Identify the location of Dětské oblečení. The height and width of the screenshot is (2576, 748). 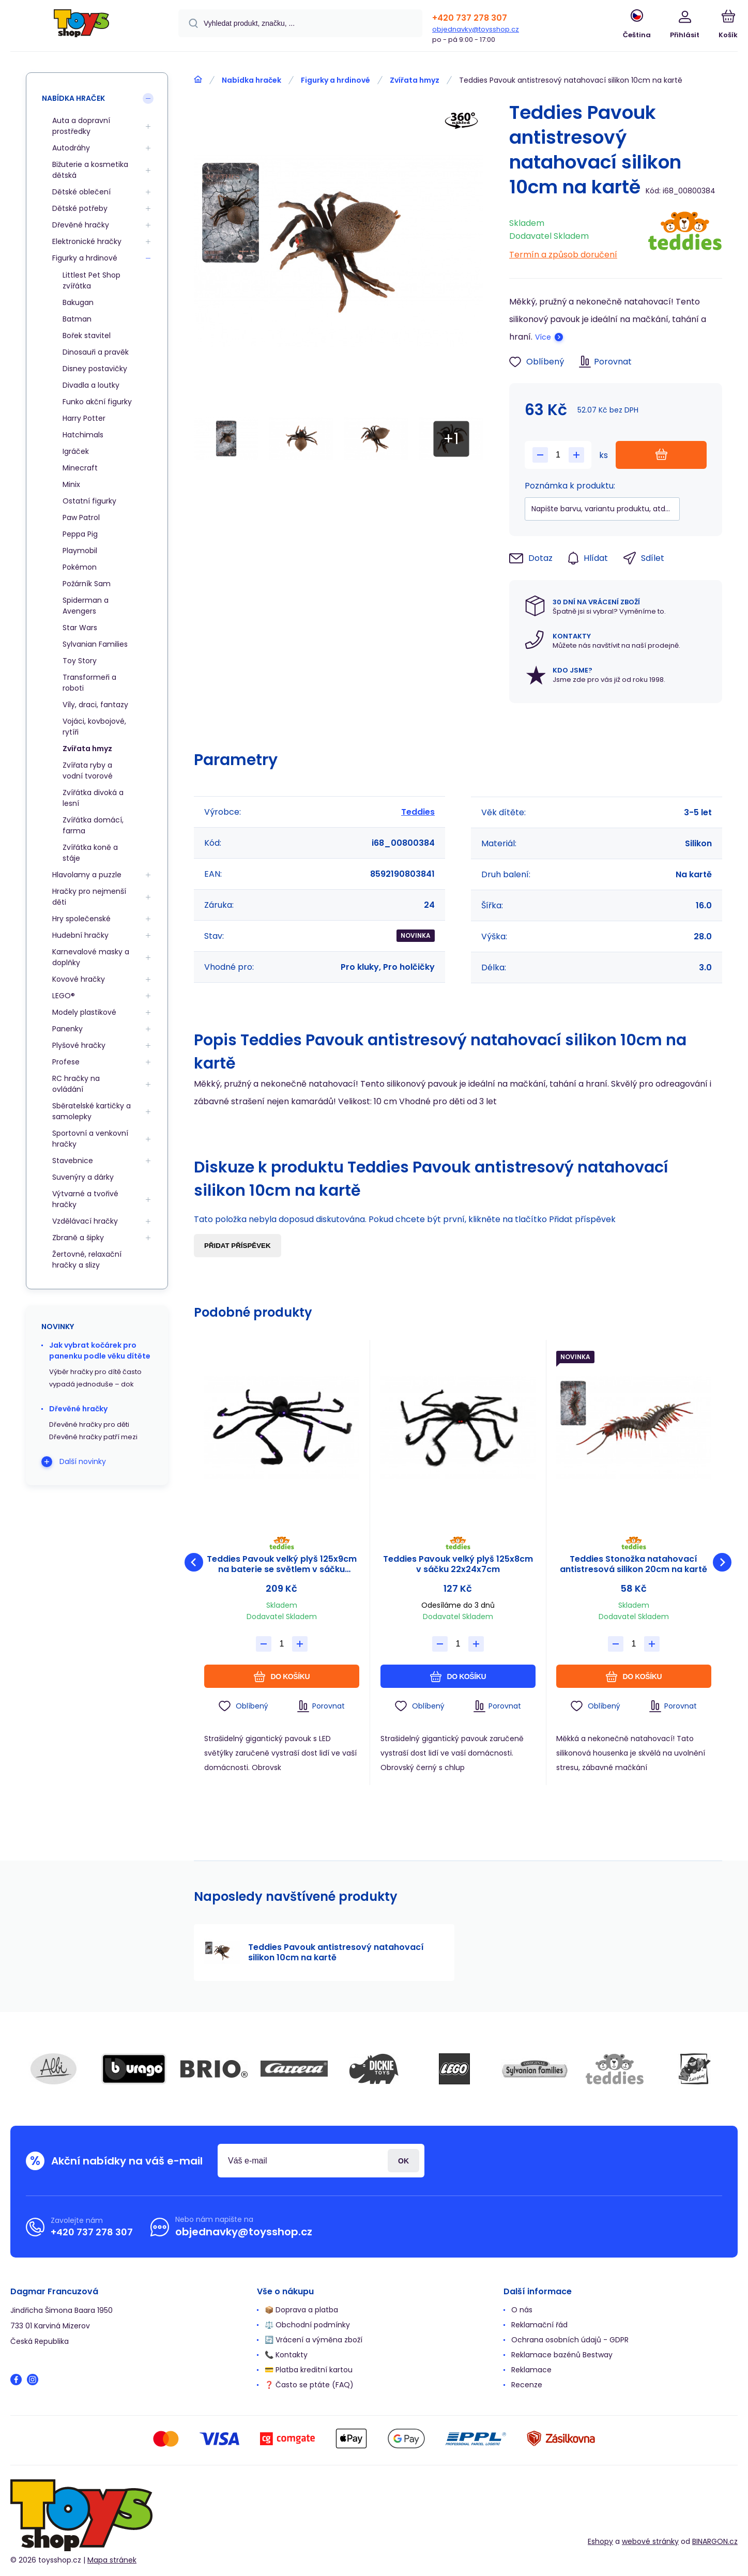
(81, 192).